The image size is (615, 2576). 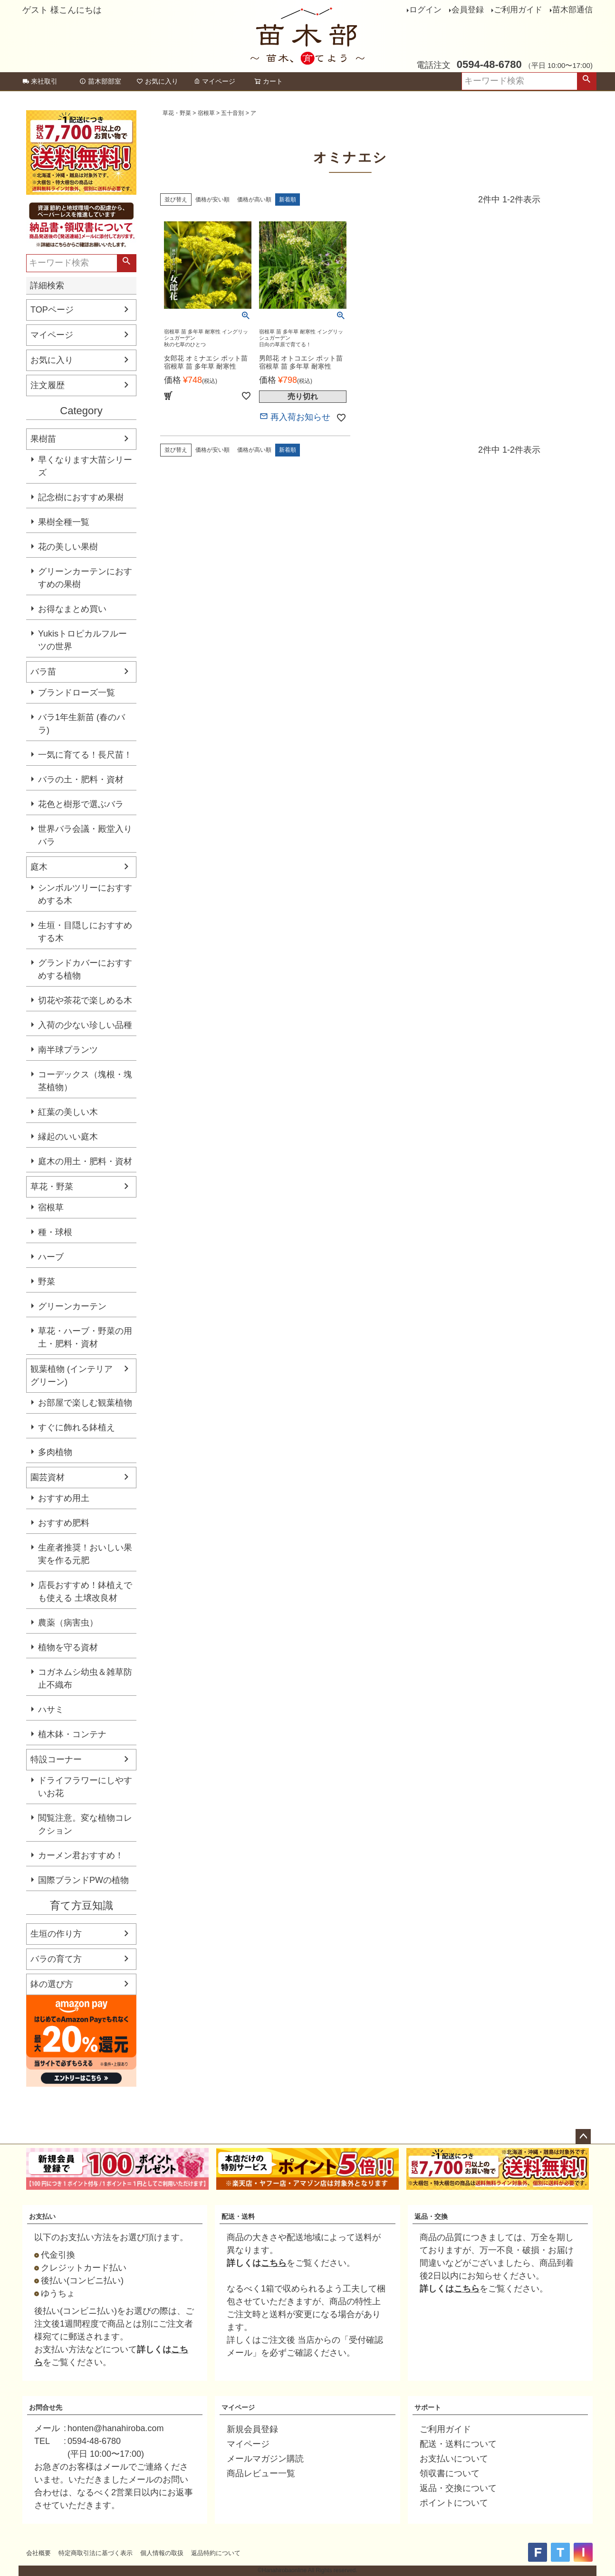 I want to click on ハーブ, so click(x=51, y=1257).